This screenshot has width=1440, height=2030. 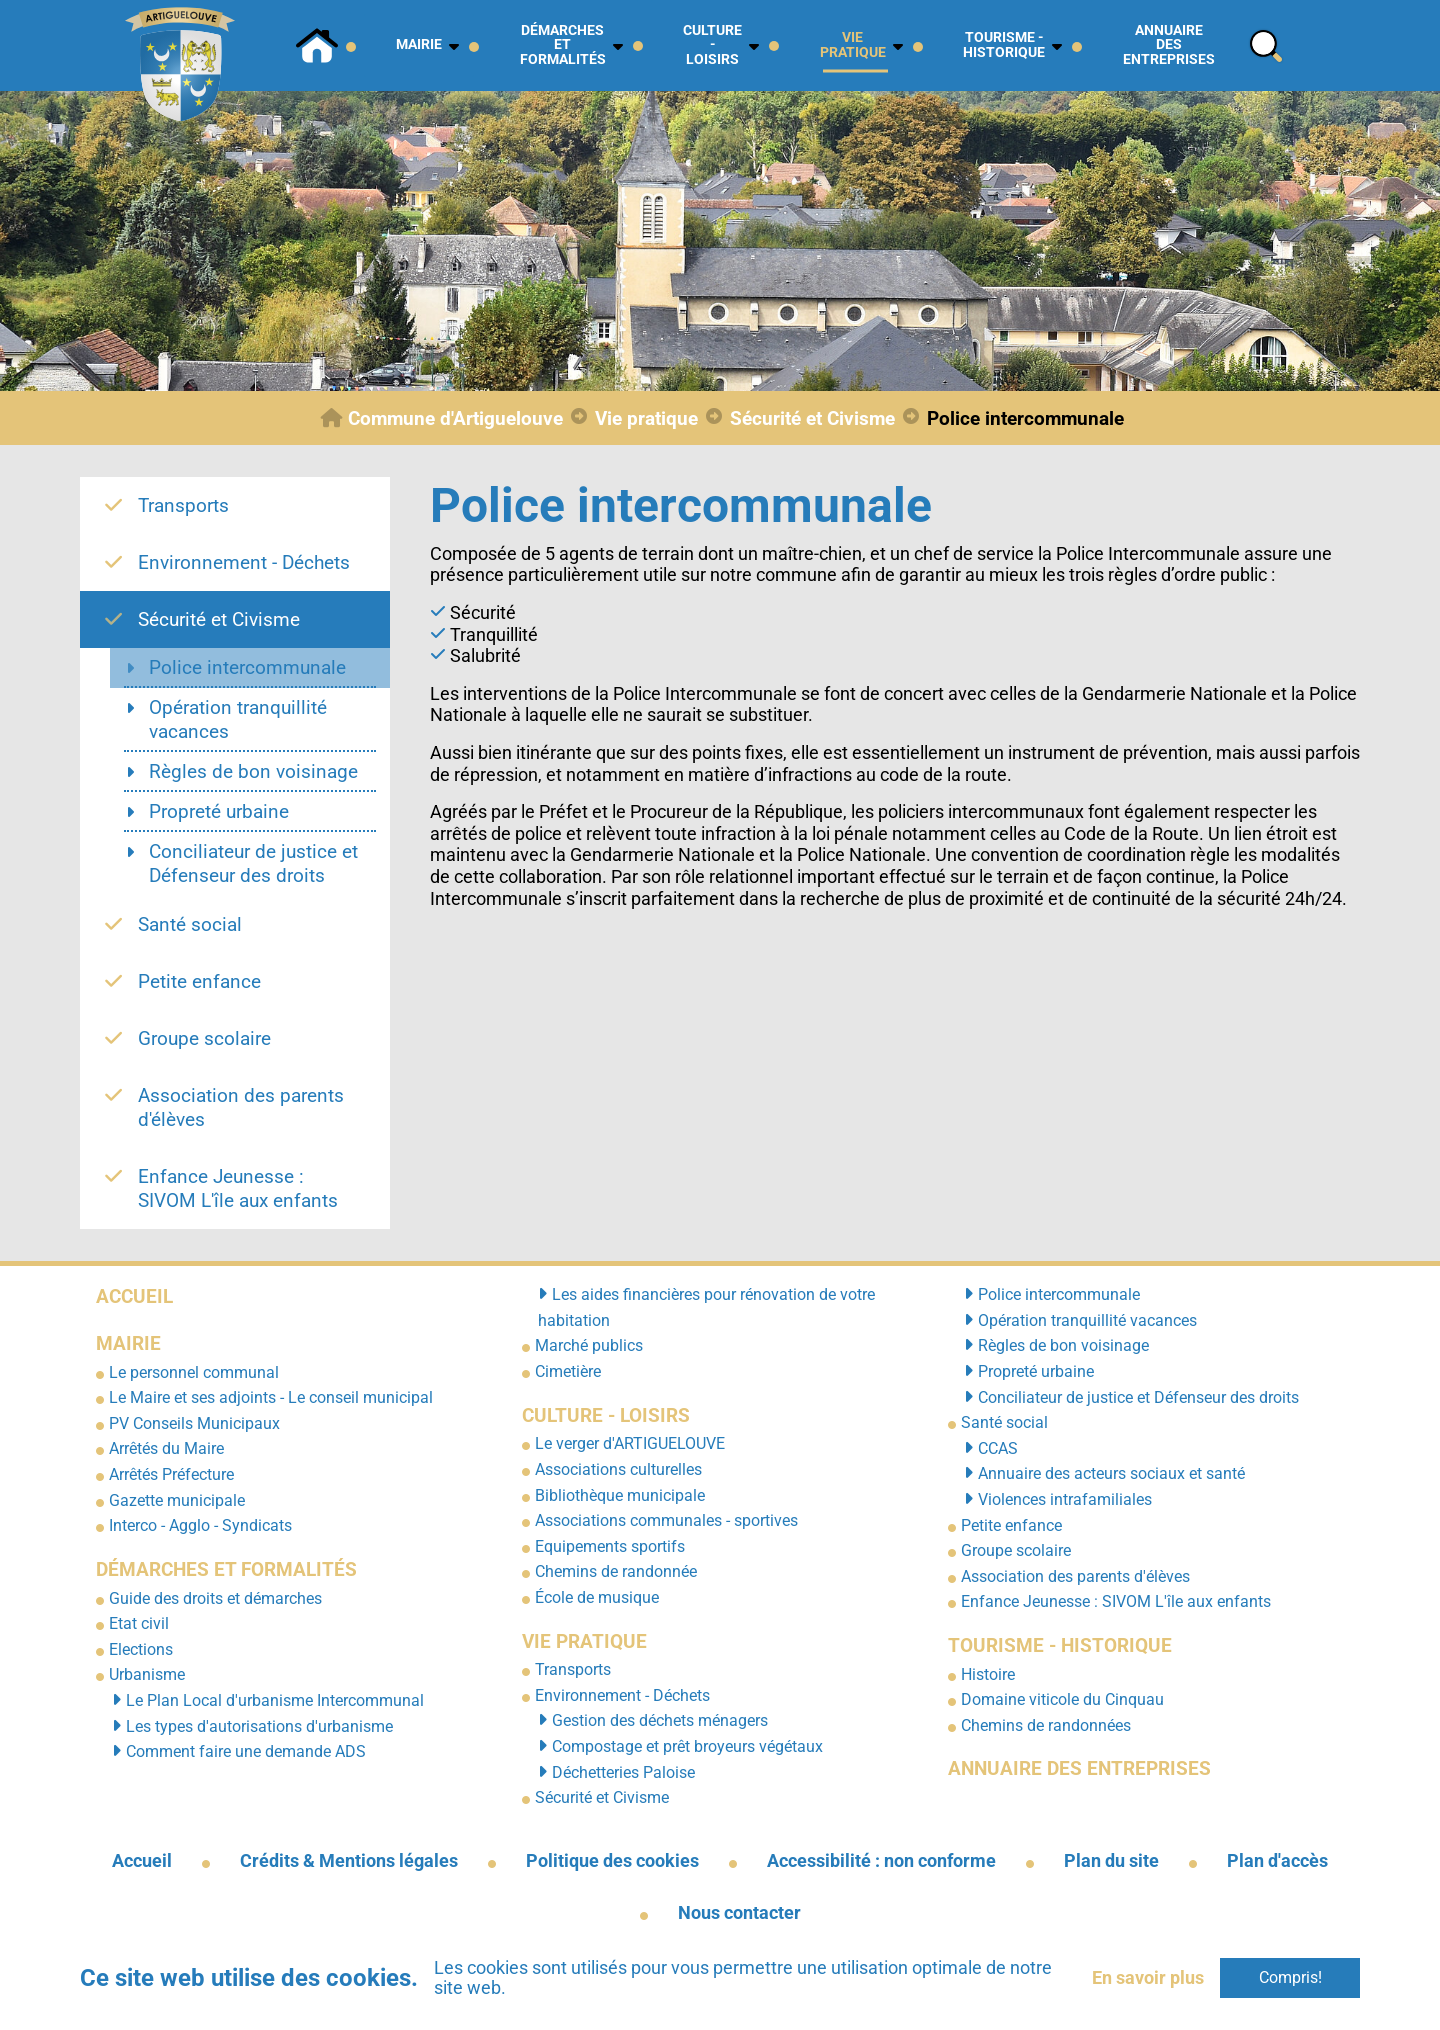 What do you see at coordinates (630, 1443) in the screenshot?
I see `Le verger d'ARTIGUELOUVE` at bounding box center [630, 1443].